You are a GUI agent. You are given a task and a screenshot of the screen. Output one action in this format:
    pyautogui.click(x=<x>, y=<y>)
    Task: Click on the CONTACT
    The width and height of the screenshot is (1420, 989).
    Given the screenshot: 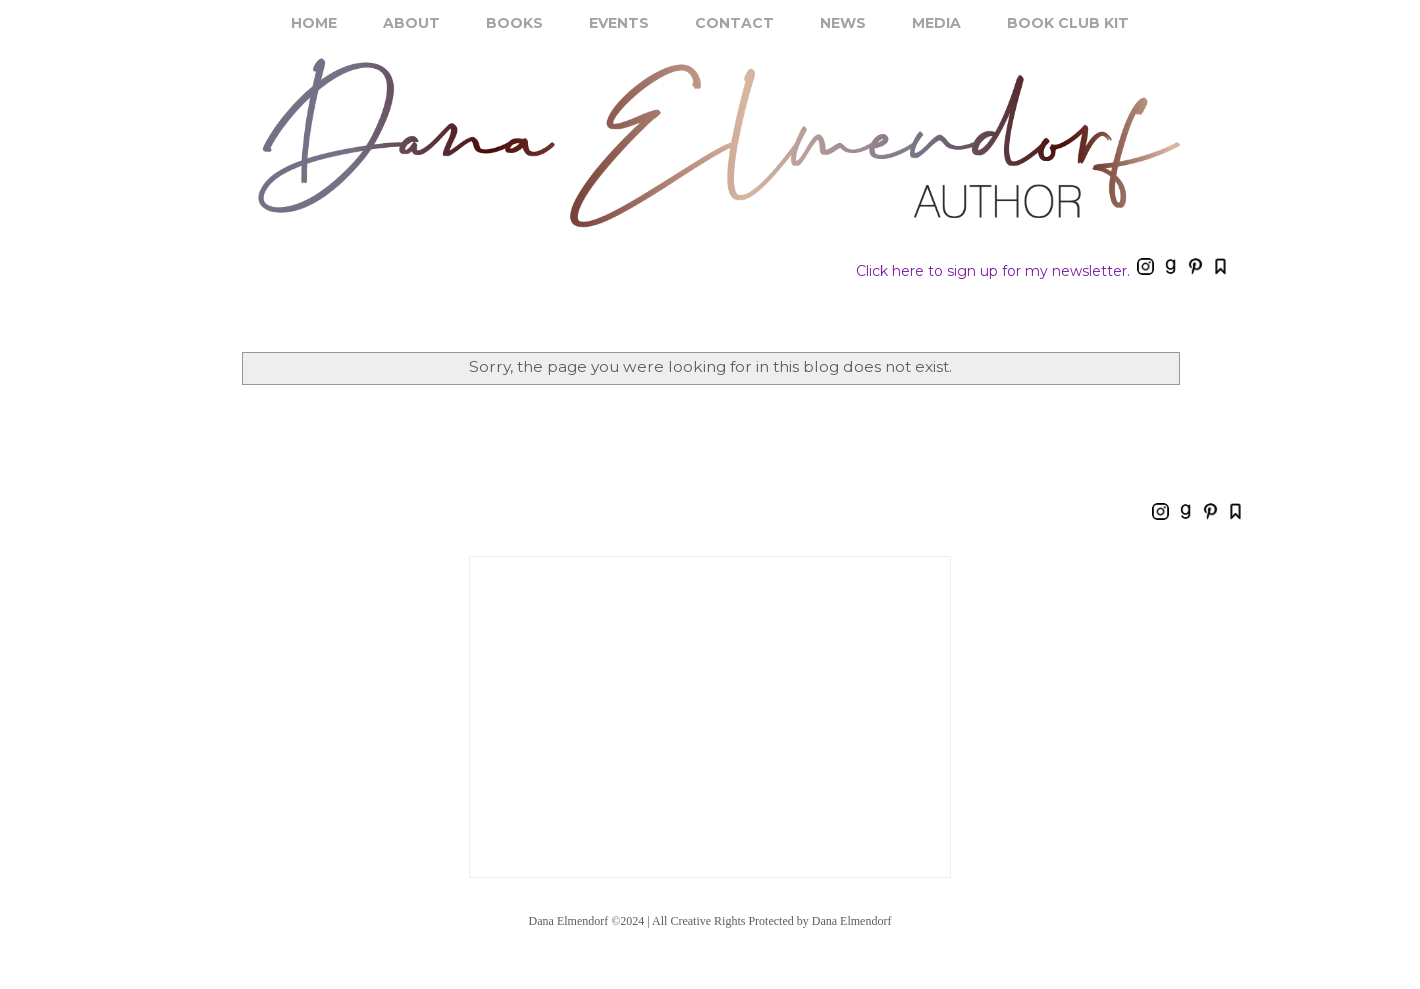 What is the action you would take?
    pyautogui.click(x=734, y=23)
    